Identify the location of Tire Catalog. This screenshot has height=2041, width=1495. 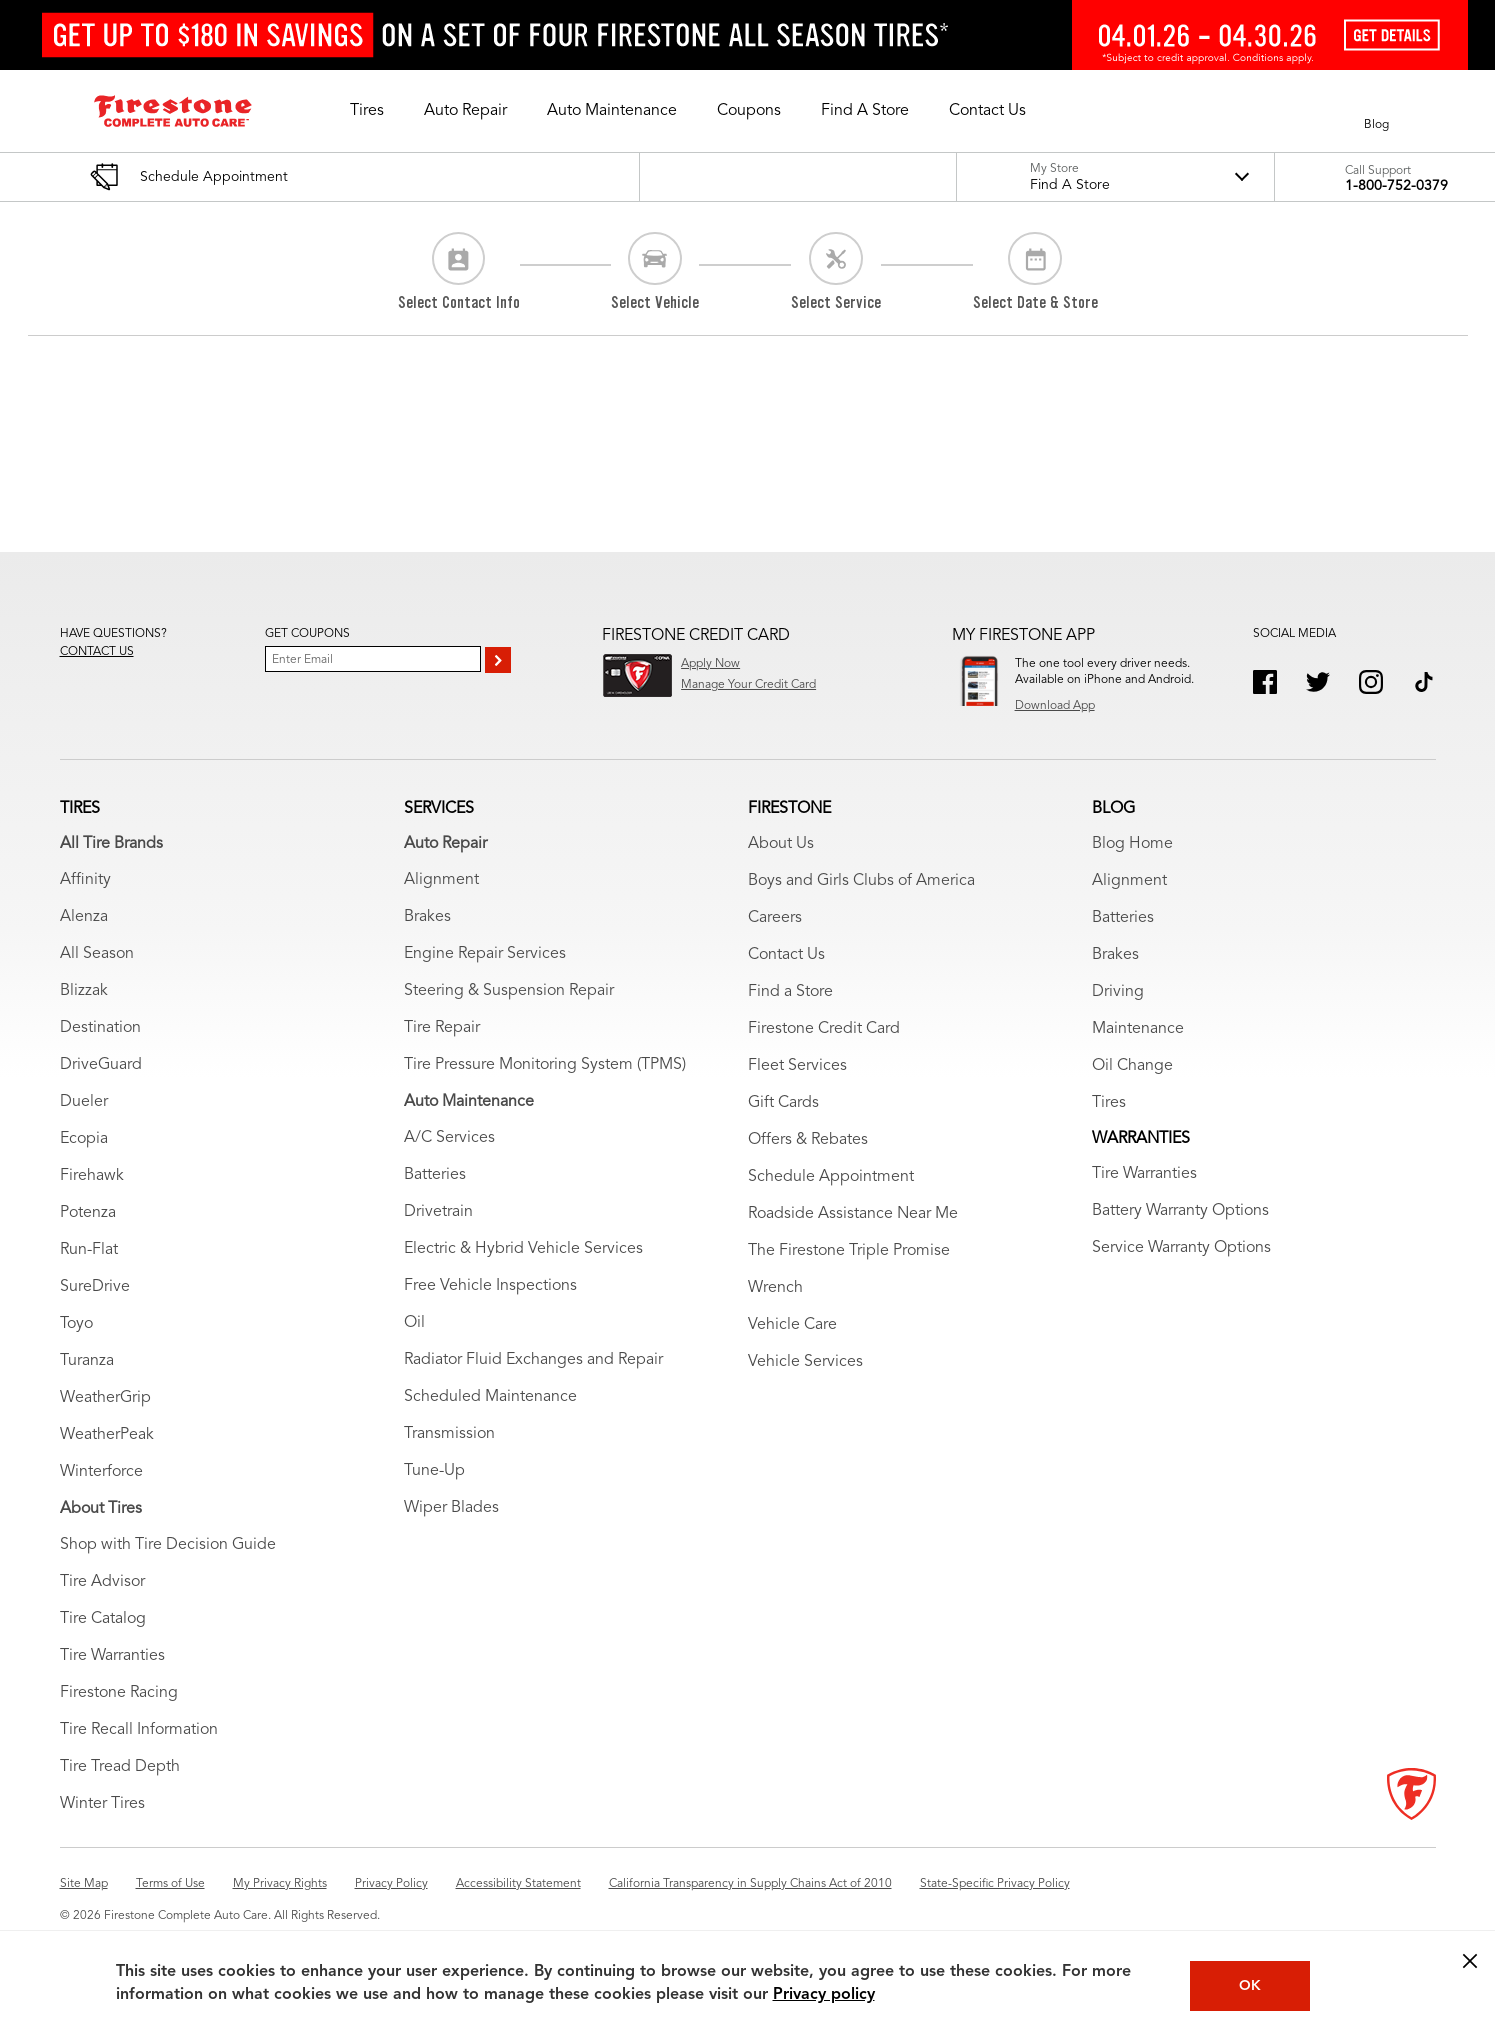
(103, 1619).